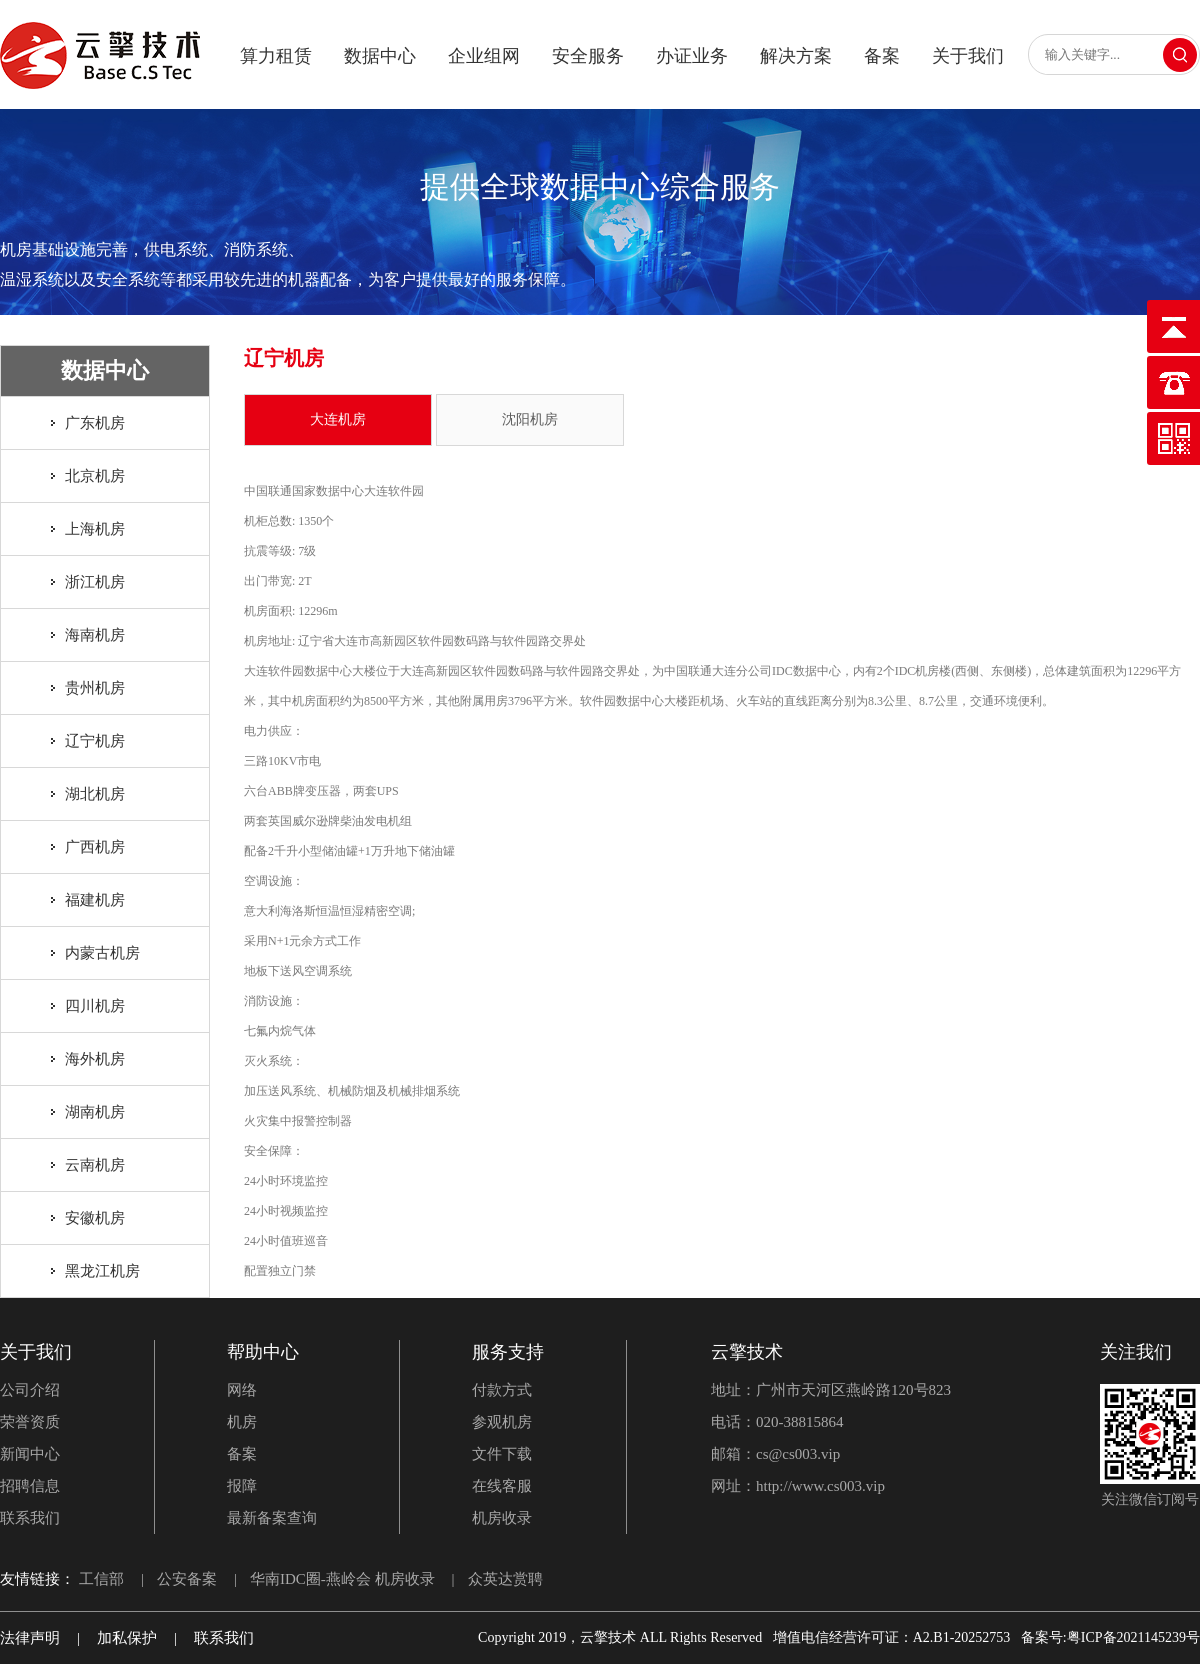 The height and width of the screenshot is (1664, 1200). Describe the element at coordinates (338, 419) in the screenshot. I see `大连机房` at that location.